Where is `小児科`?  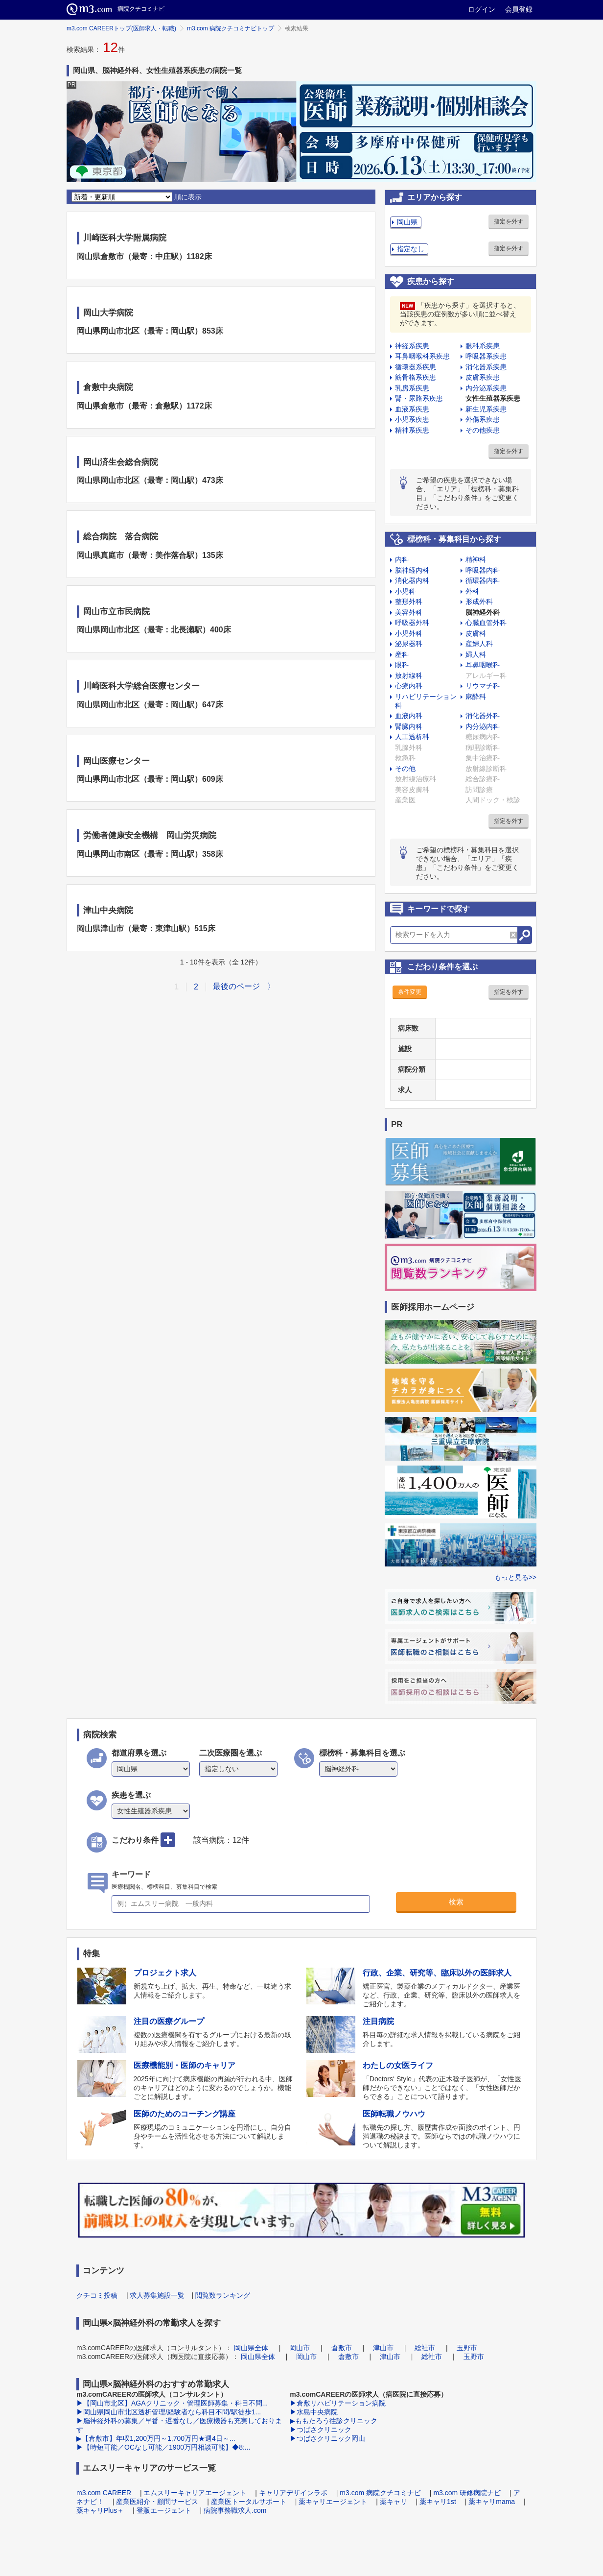
小児科 is located at coordinates (405, 591).